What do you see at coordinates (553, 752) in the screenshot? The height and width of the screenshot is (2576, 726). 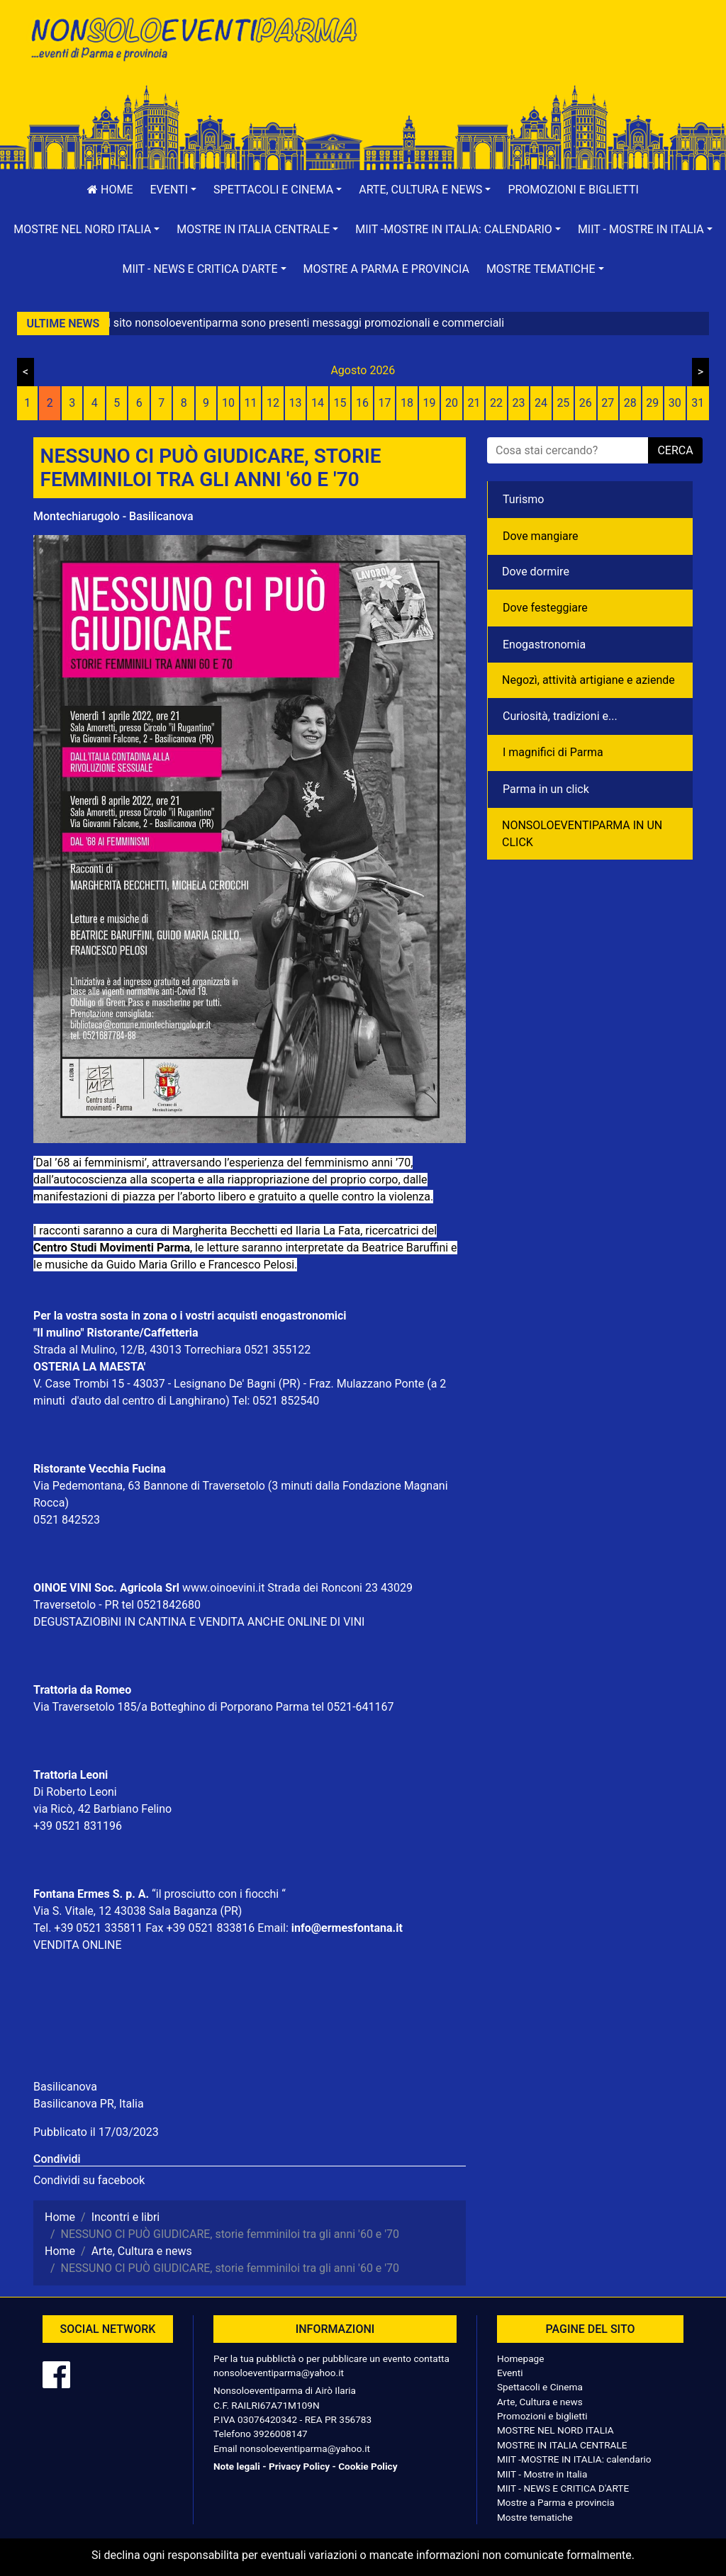 I see `I magnifici di Parma` at bounding box center [553, 752].